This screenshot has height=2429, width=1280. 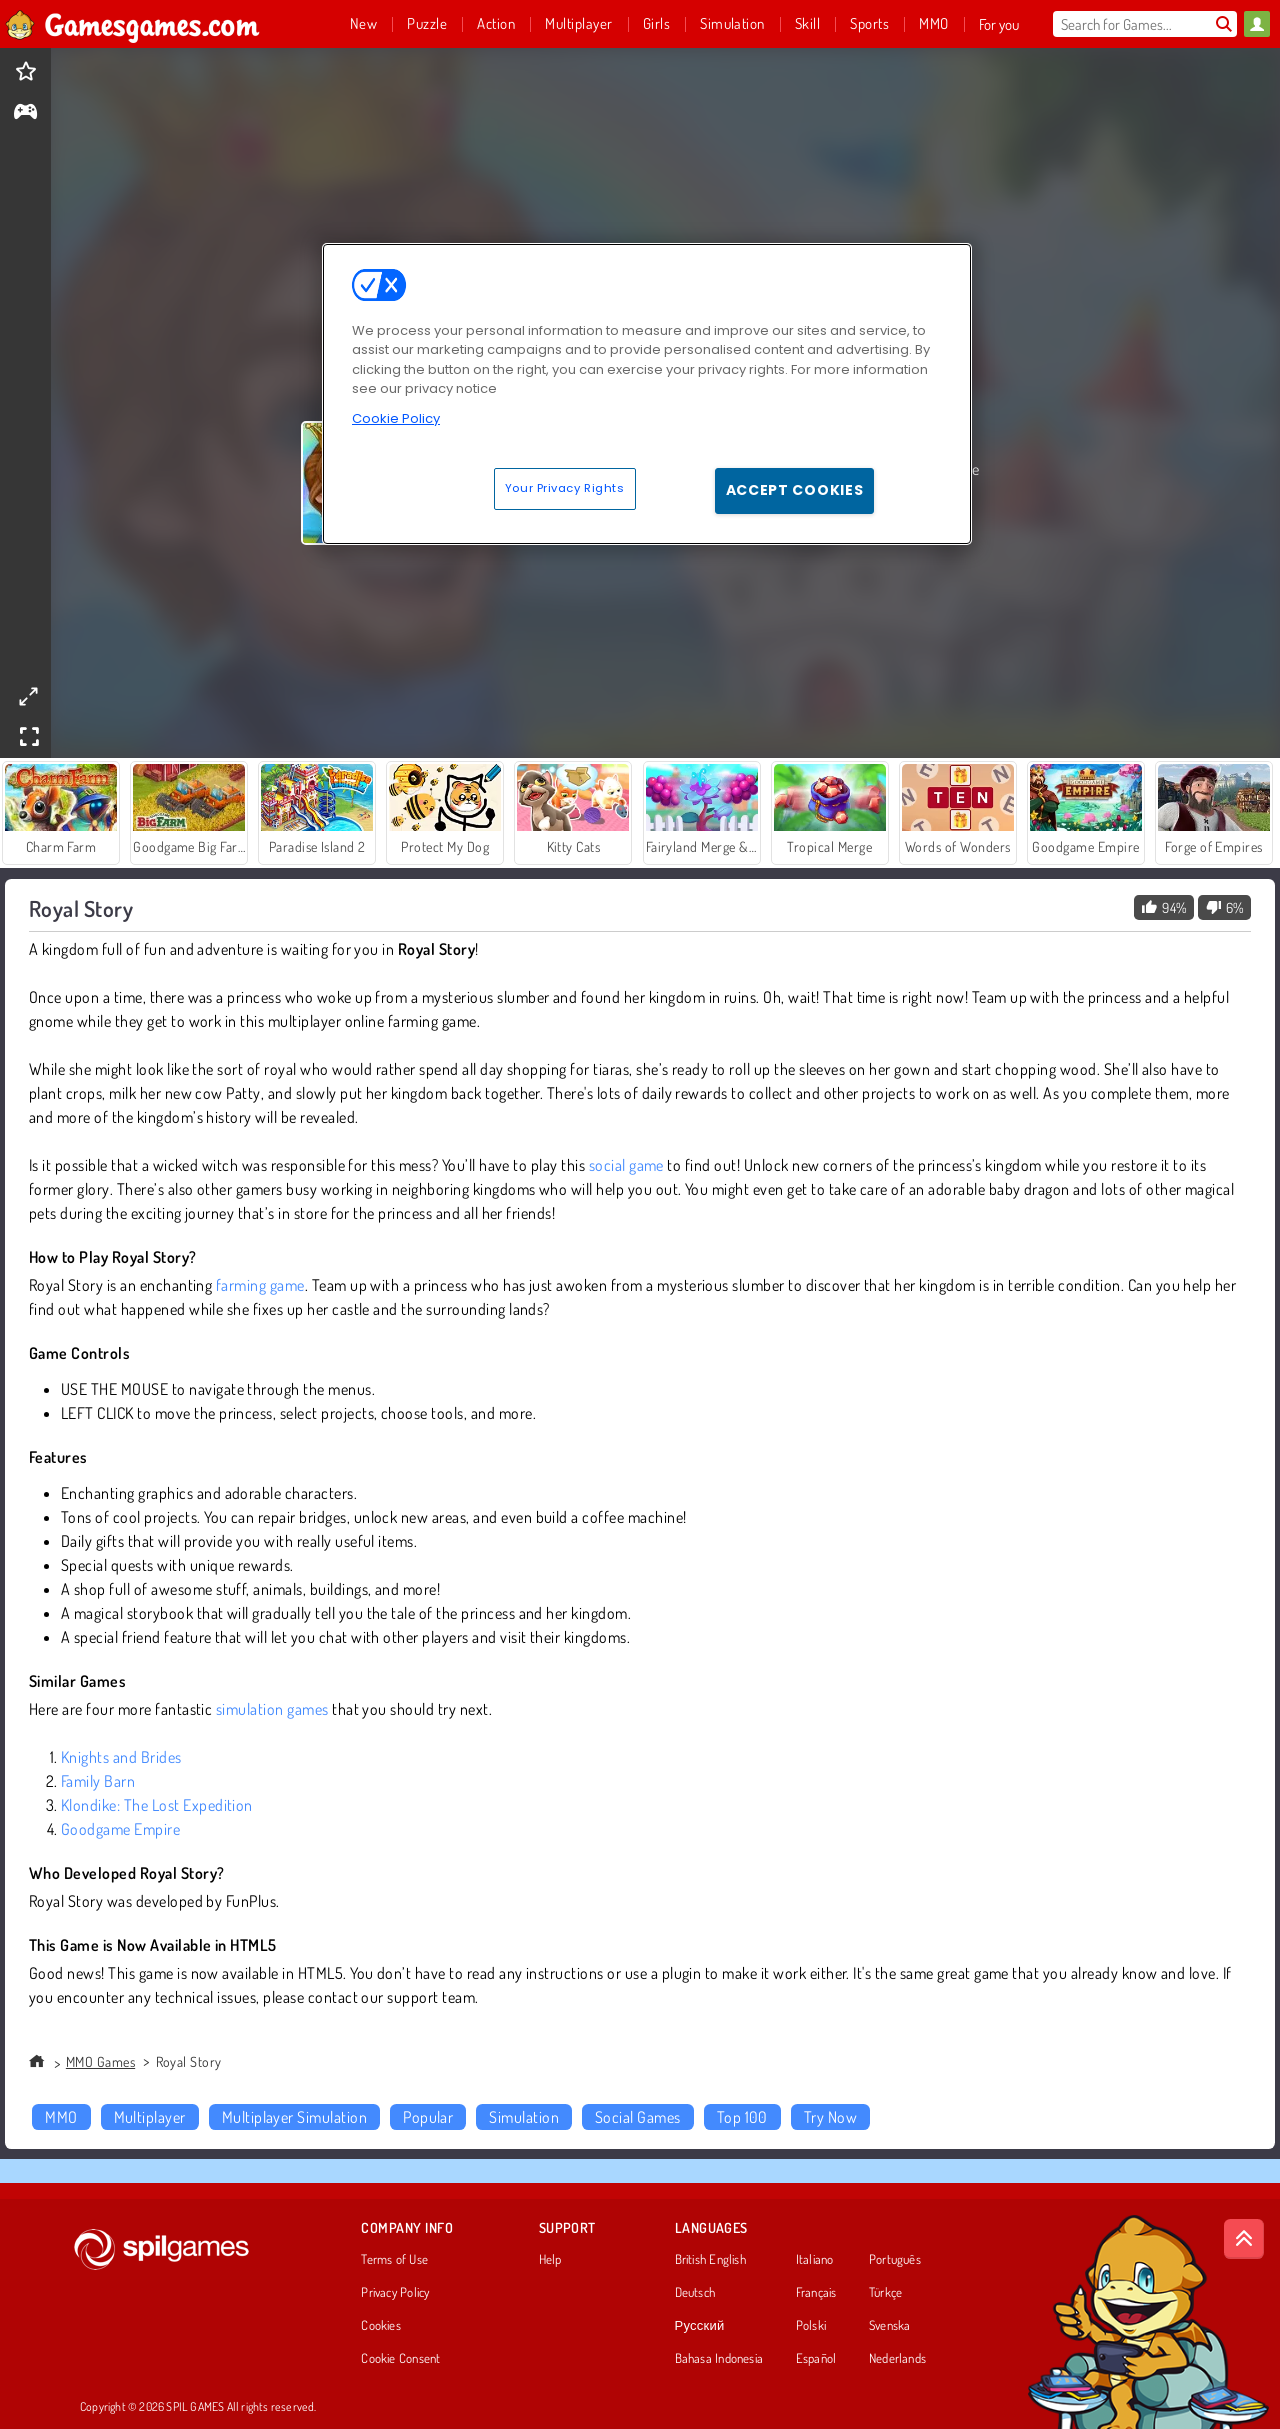 I want to click on Русский, so click(x=700, y=2326).